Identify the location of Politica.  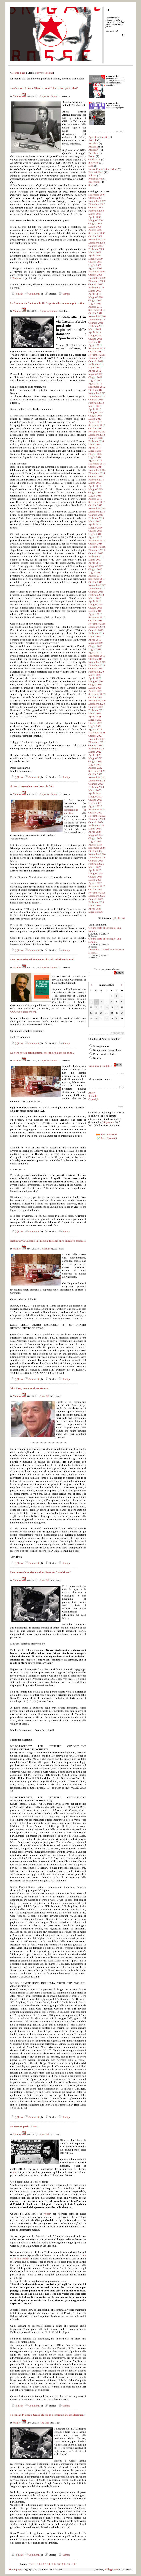
(92, 175).